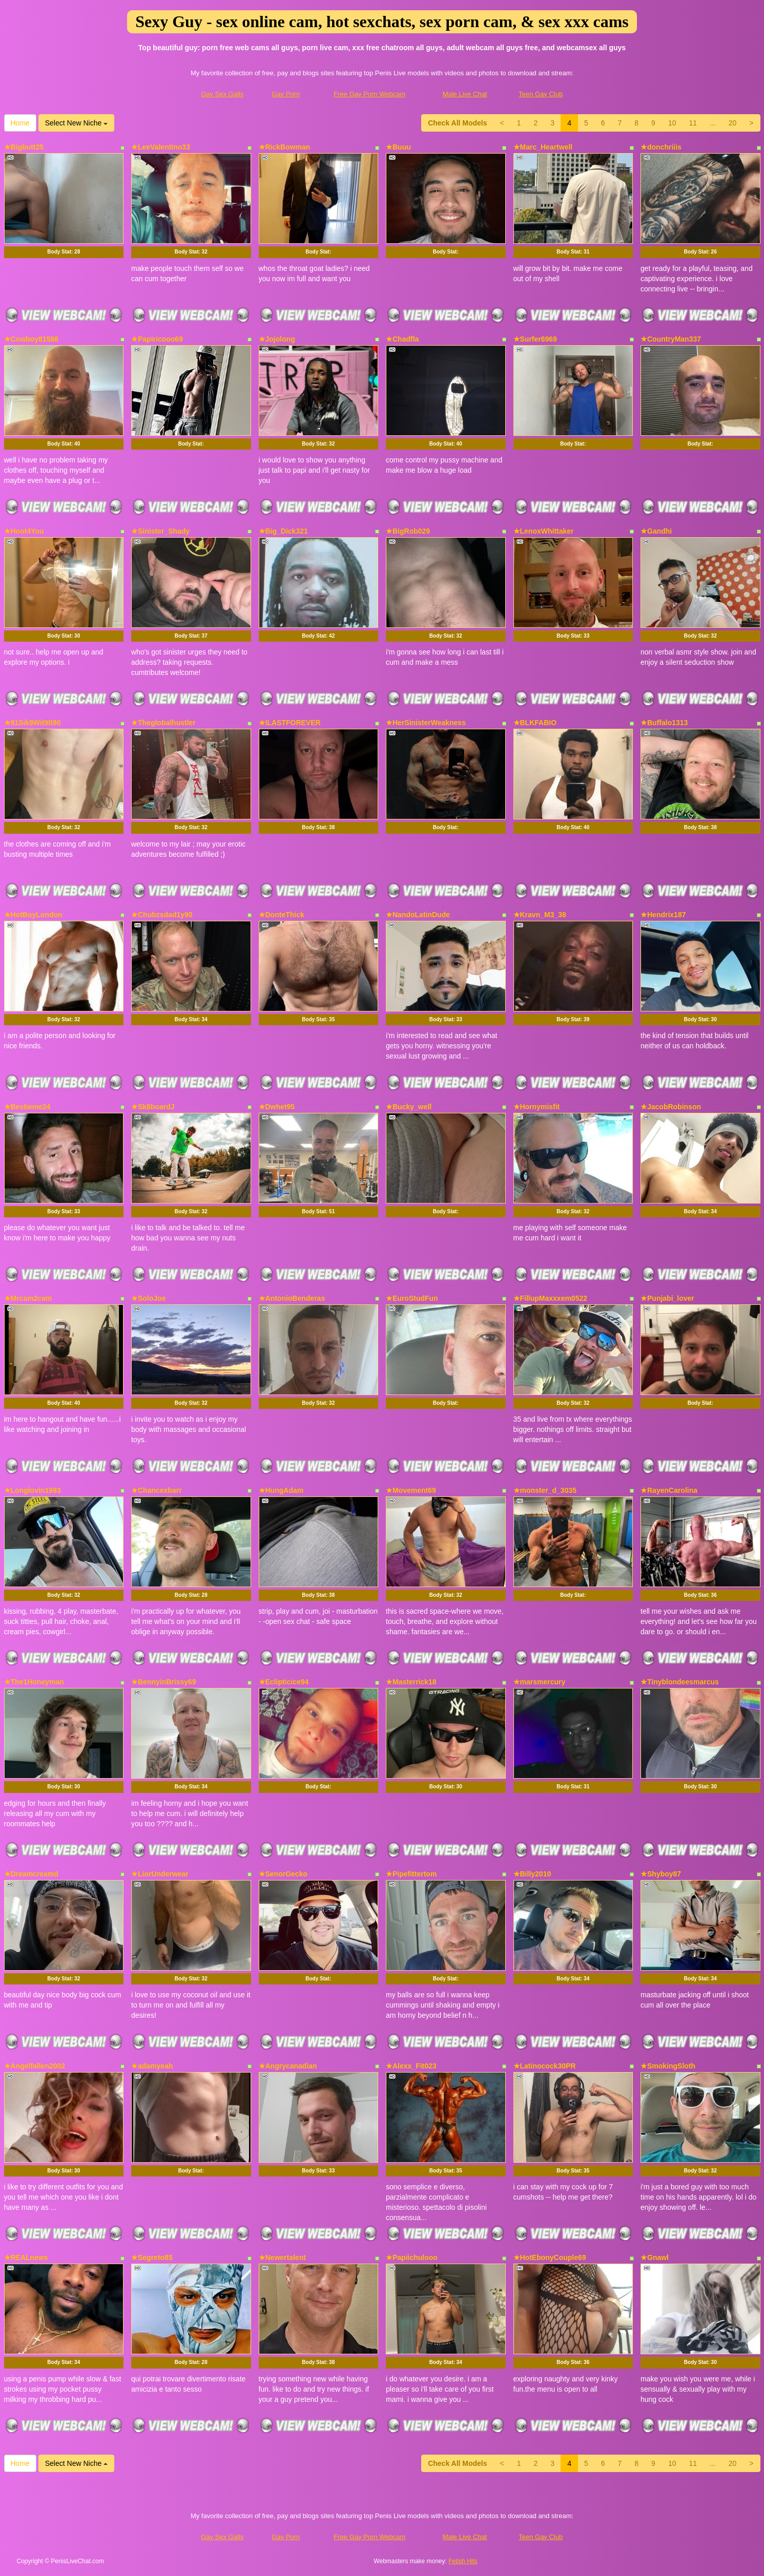 The height and width of the screenshot is (2576, 764). Describe the element at coordinates (671, 339) in the screenshot. I see `★CountryMan337` at that location.